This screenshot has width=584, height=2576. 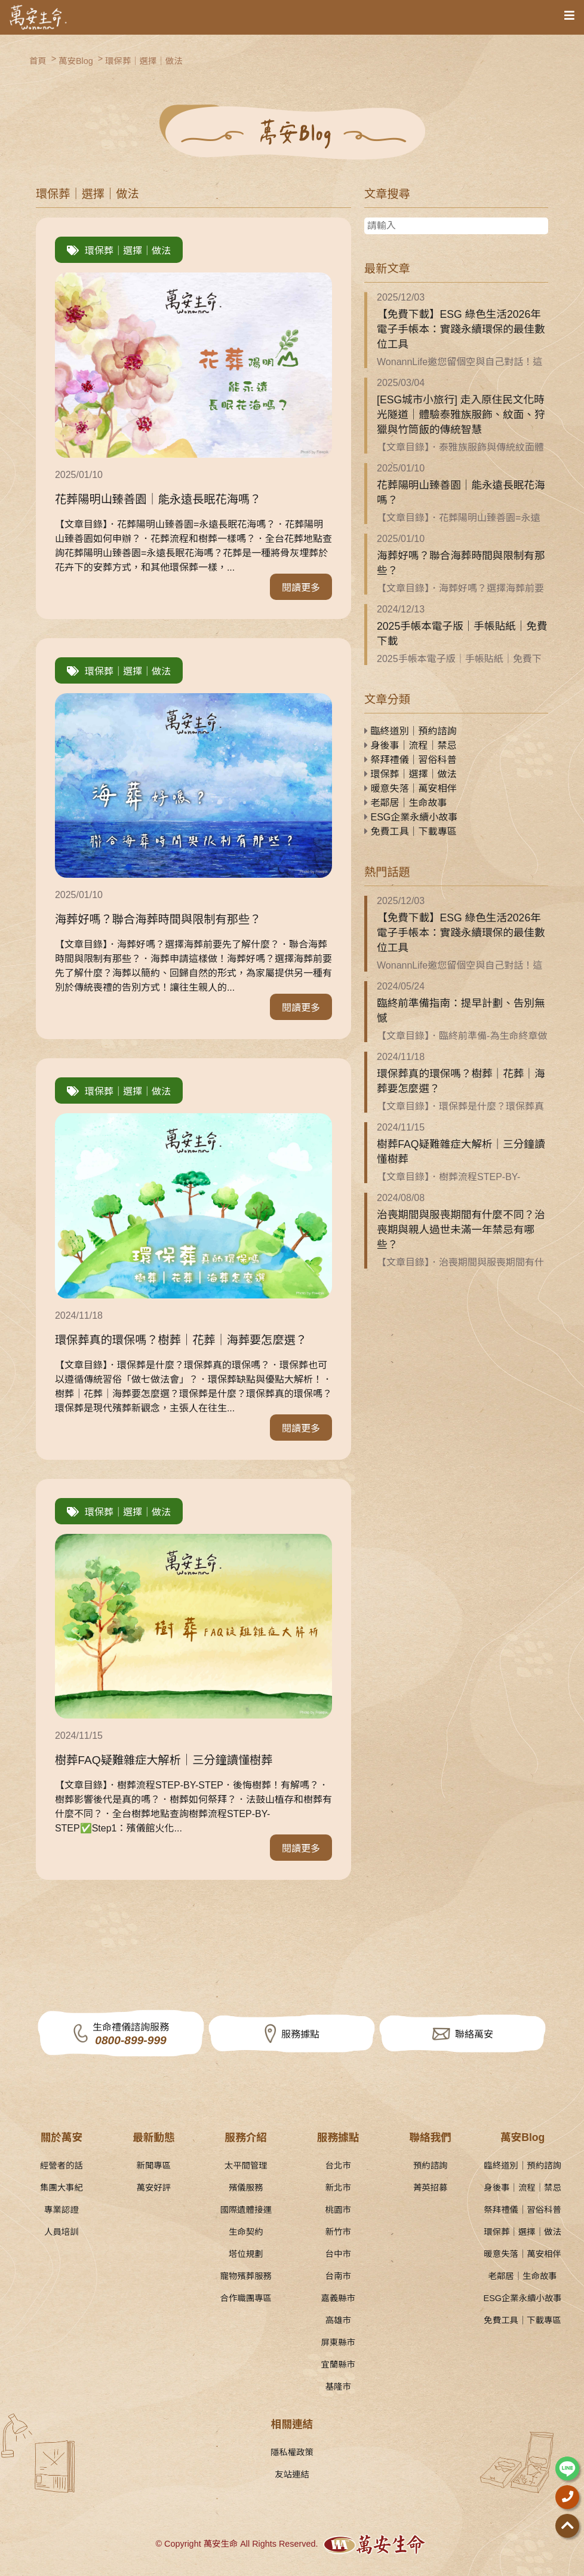 I want to click on 人員培訓, so click(x=61, y=2232).